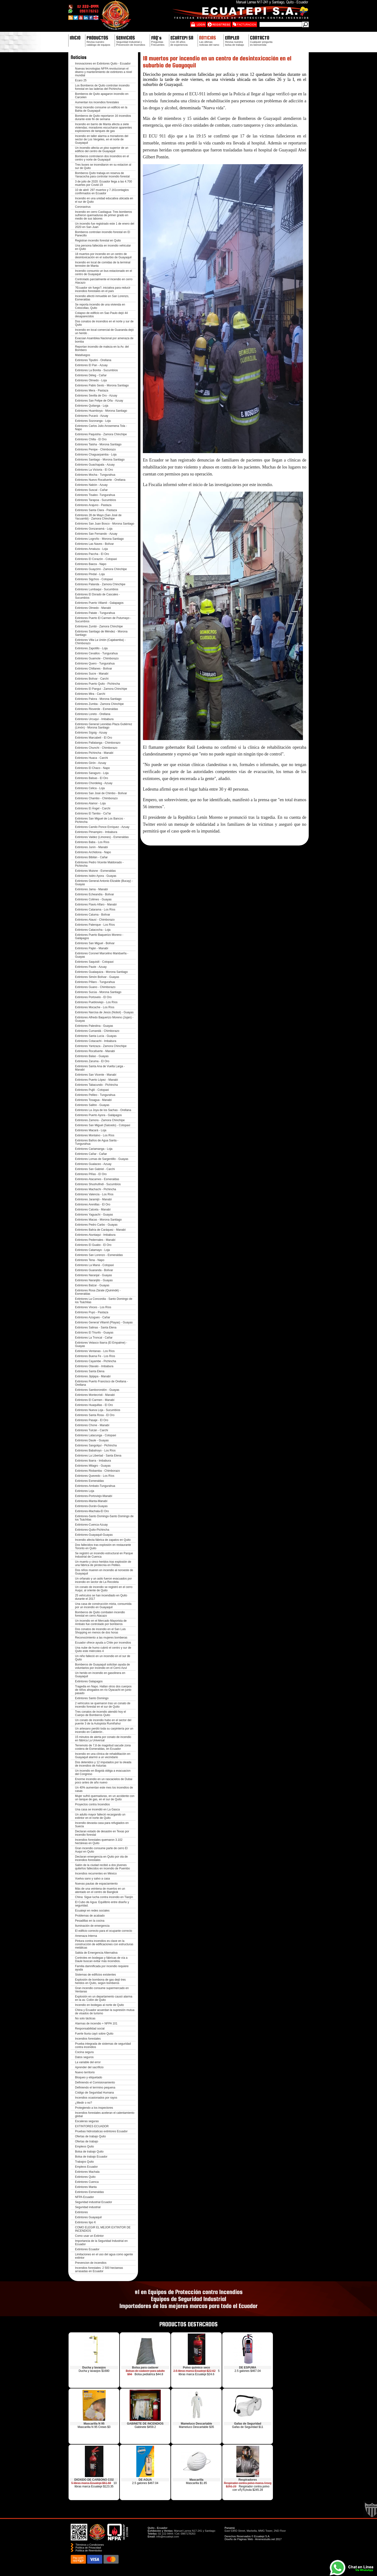 The height and width of the screenshot is (2576, 377). Describe the element at coordinates (93, 1460) in the screenshot. I see `Extintores Ibarra - Imbabura` at that location.